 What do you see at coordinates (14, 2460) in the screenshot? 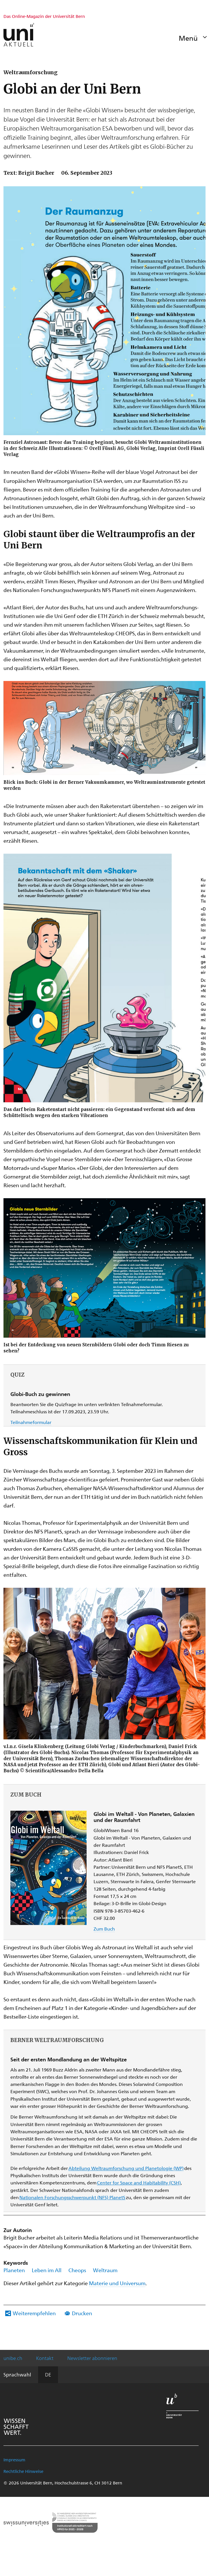
I see `Impressum` at bounding box center [14, 2460].